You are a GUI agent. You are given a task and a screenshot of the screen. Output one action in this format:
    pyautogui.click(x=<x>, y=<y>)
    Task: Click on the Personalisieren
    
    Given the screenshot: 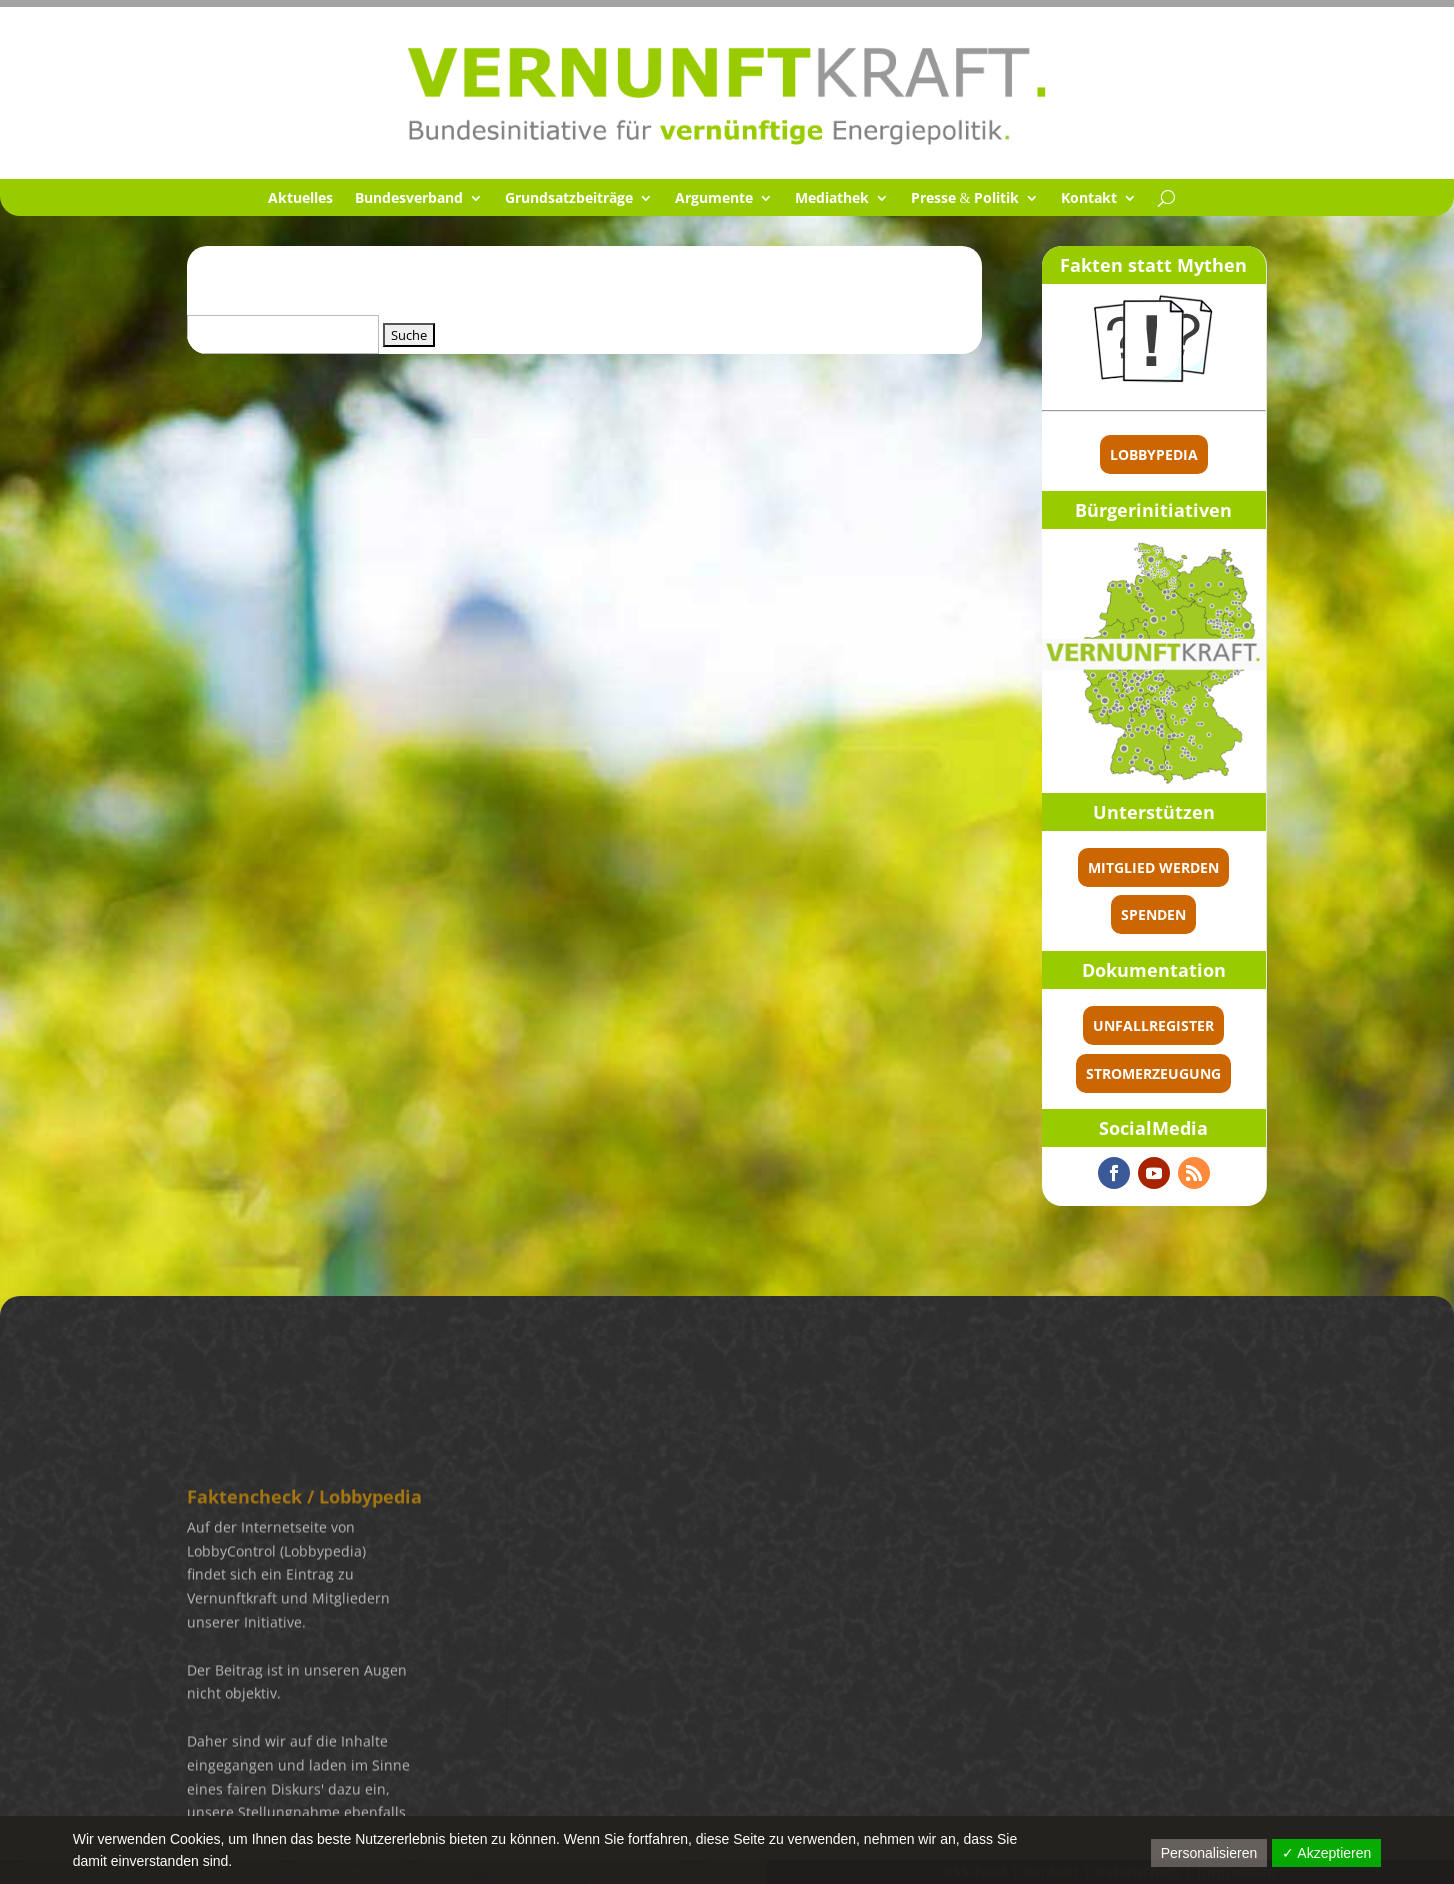 What is the action you would take?
    pyautogui.click(x=1209, y=1853)
    